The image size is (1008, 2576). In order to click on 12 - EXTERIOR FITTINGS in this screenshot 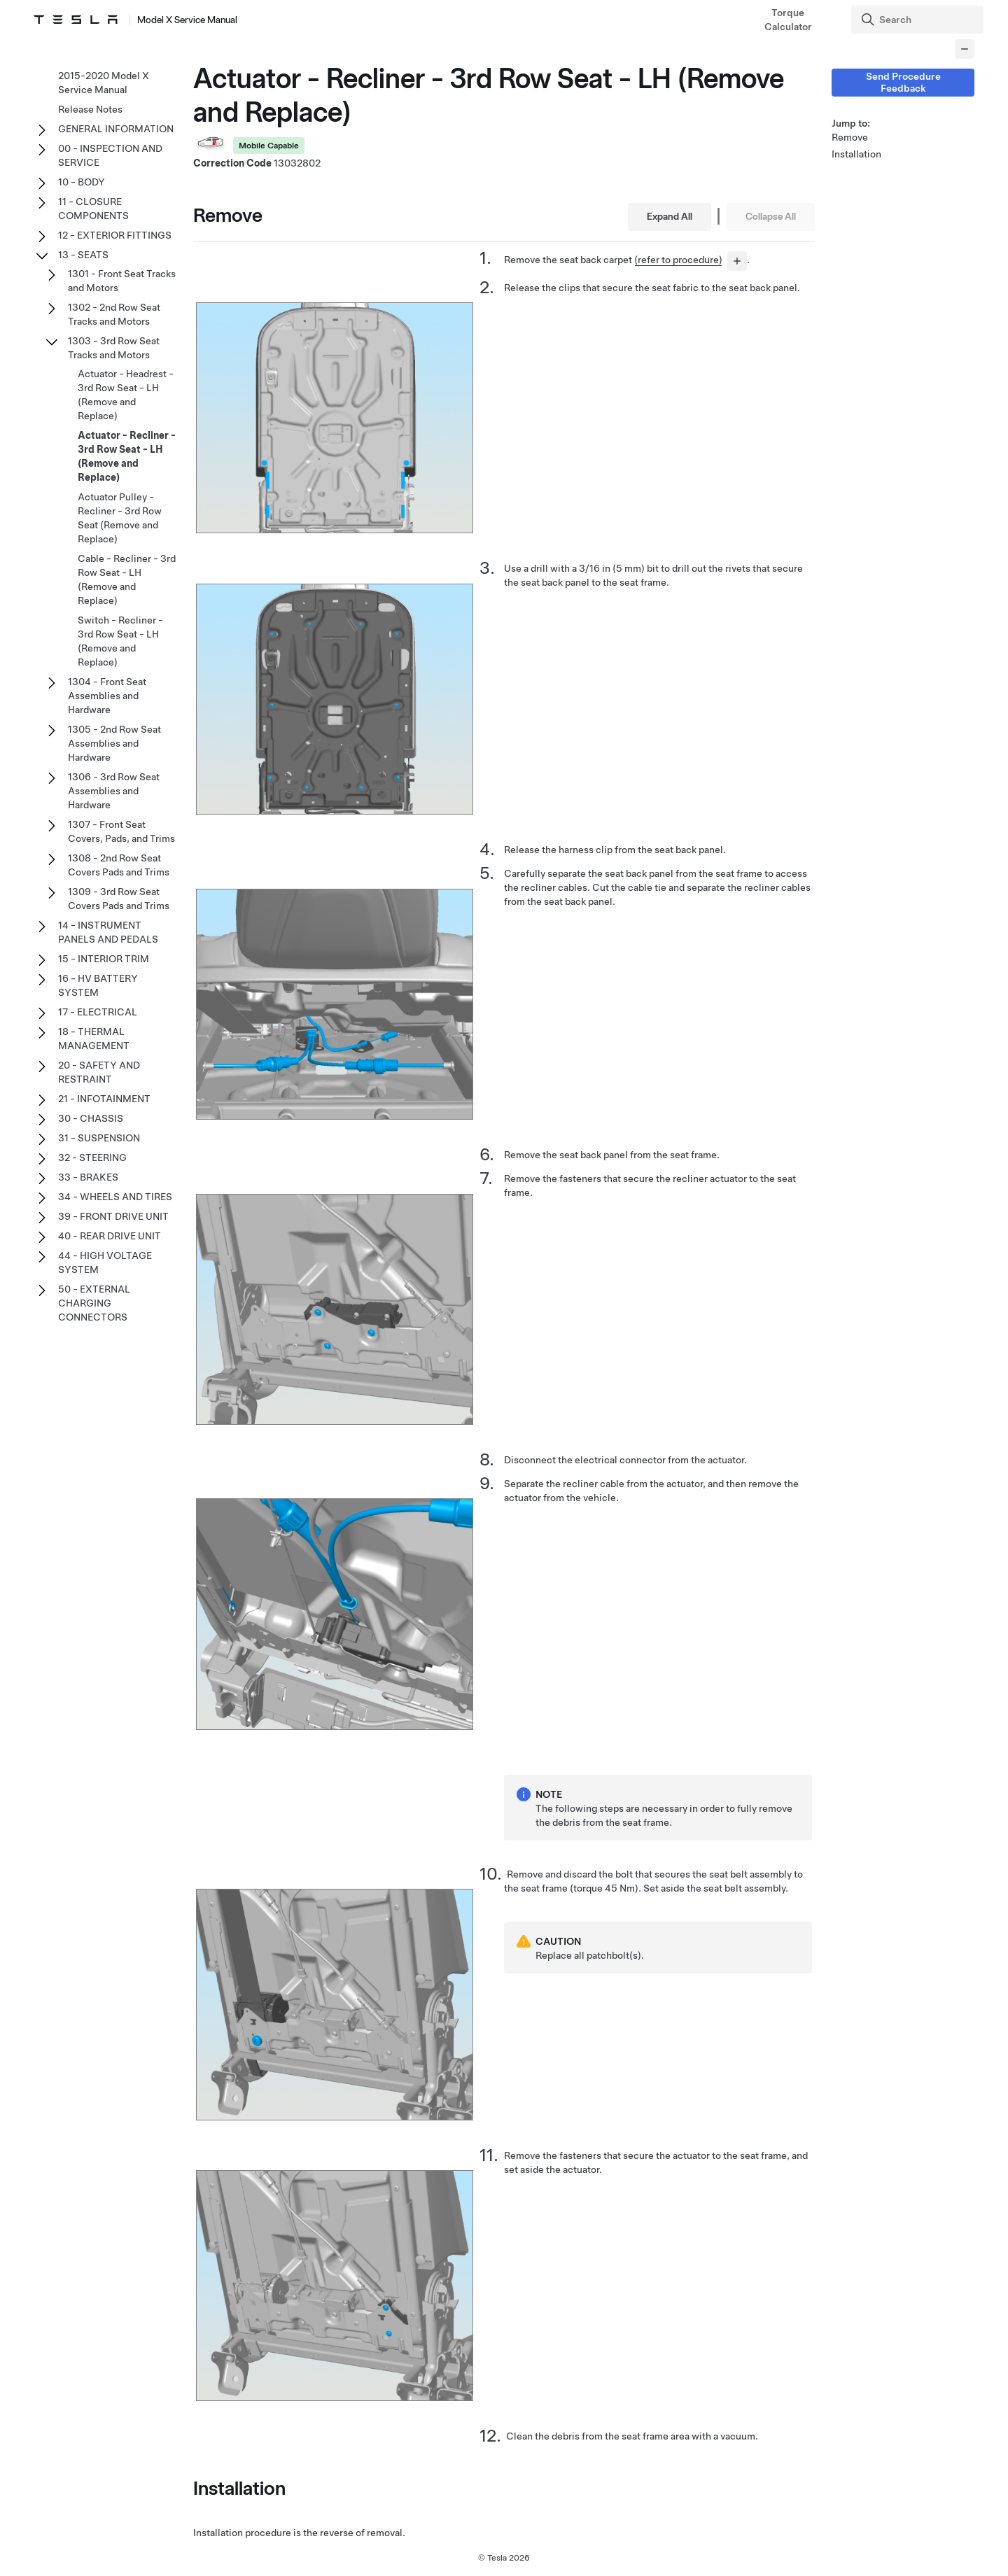, I will do `click(115, 235)`.